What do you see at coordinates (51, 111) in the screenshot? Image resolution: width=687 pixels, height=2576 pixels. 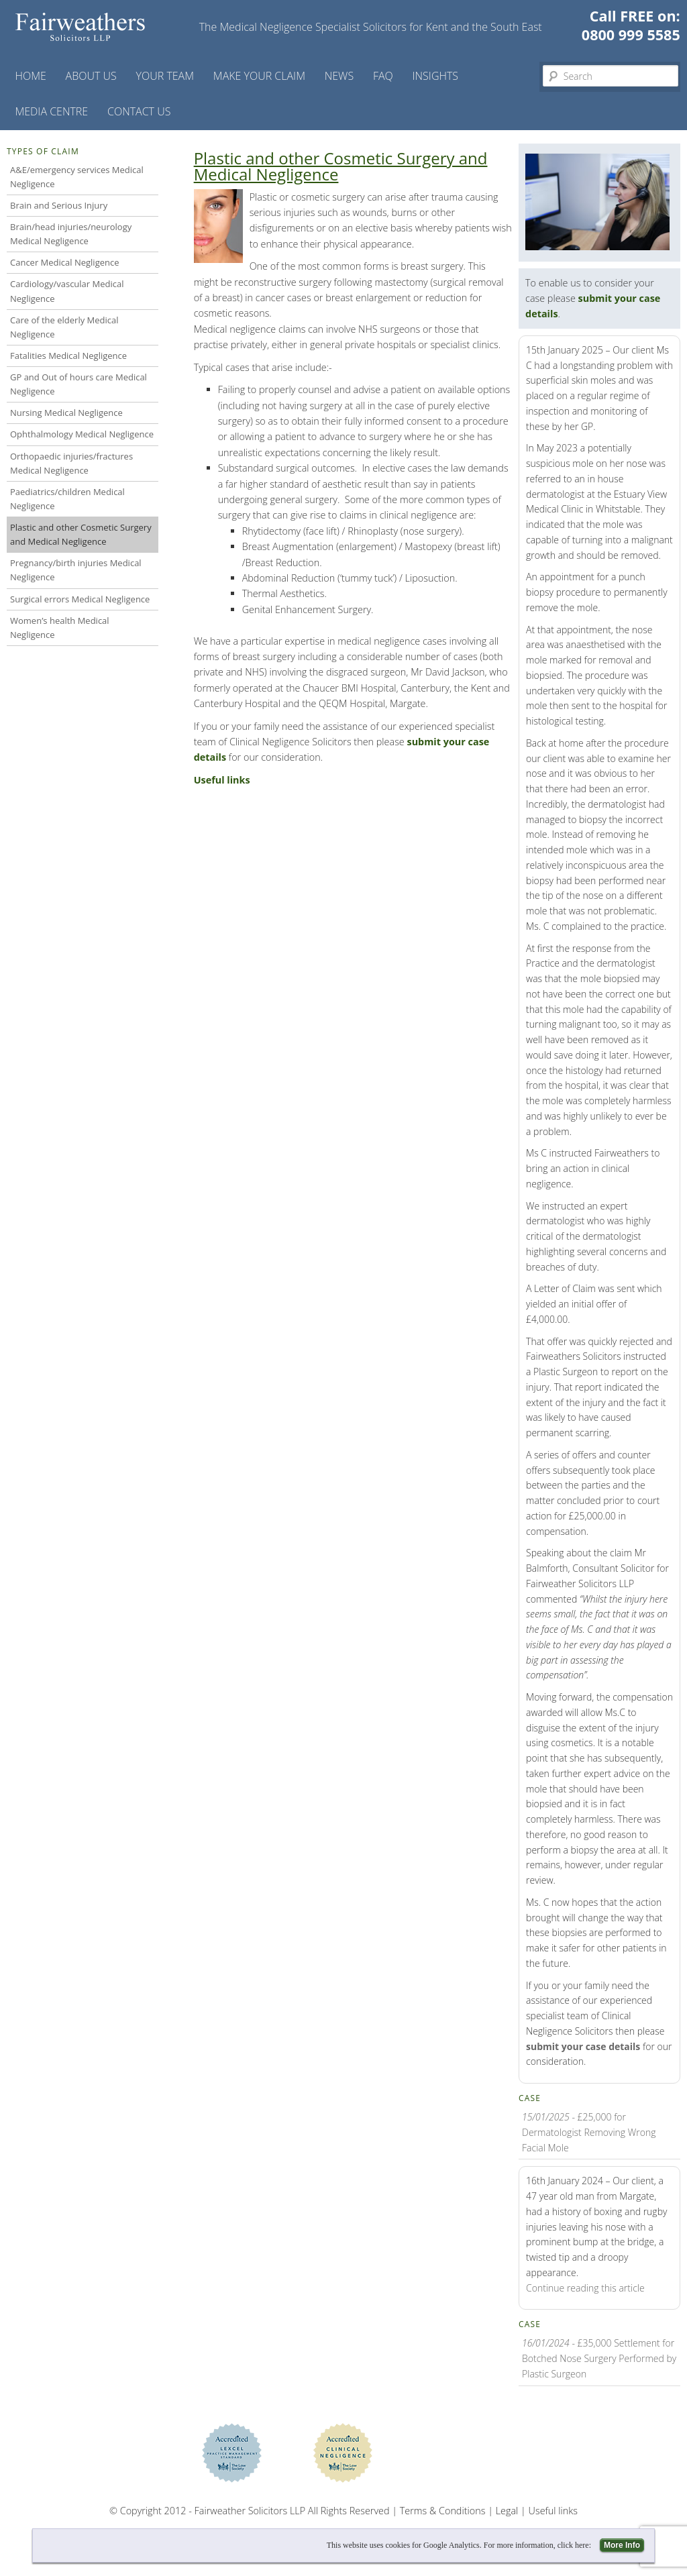 I see `Media Centre` at bounding box center [51, 111].